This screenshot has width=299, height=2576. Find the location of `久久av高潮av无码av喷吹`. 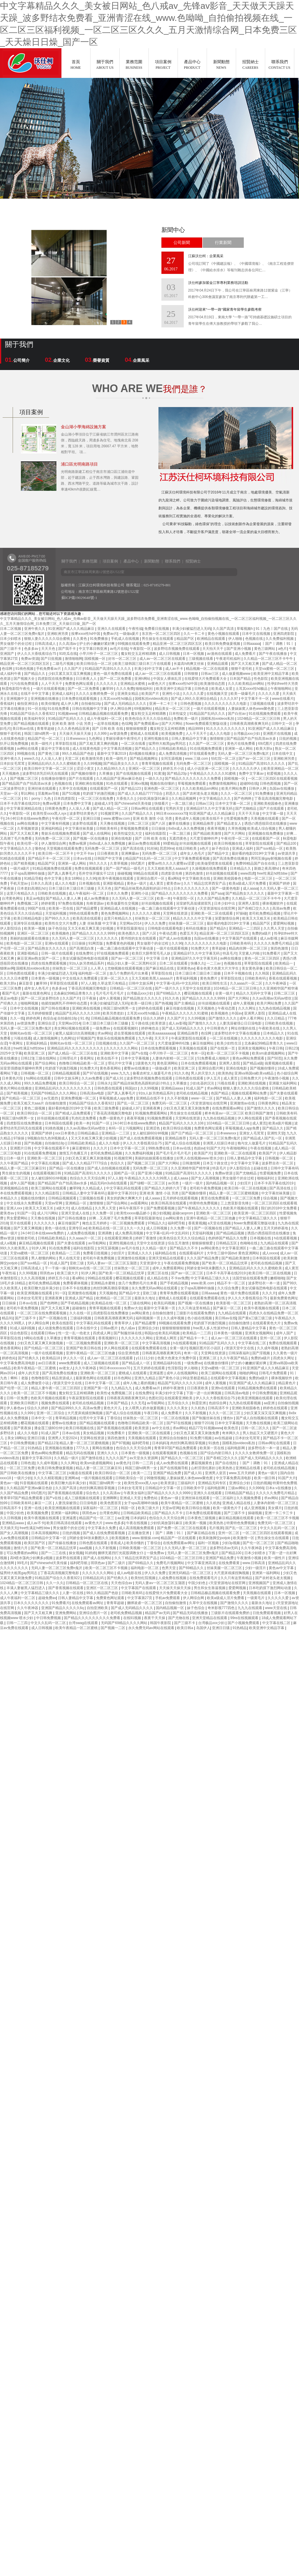

久久av高潮av无码av喷吹 is located at coordinates (272, 998).